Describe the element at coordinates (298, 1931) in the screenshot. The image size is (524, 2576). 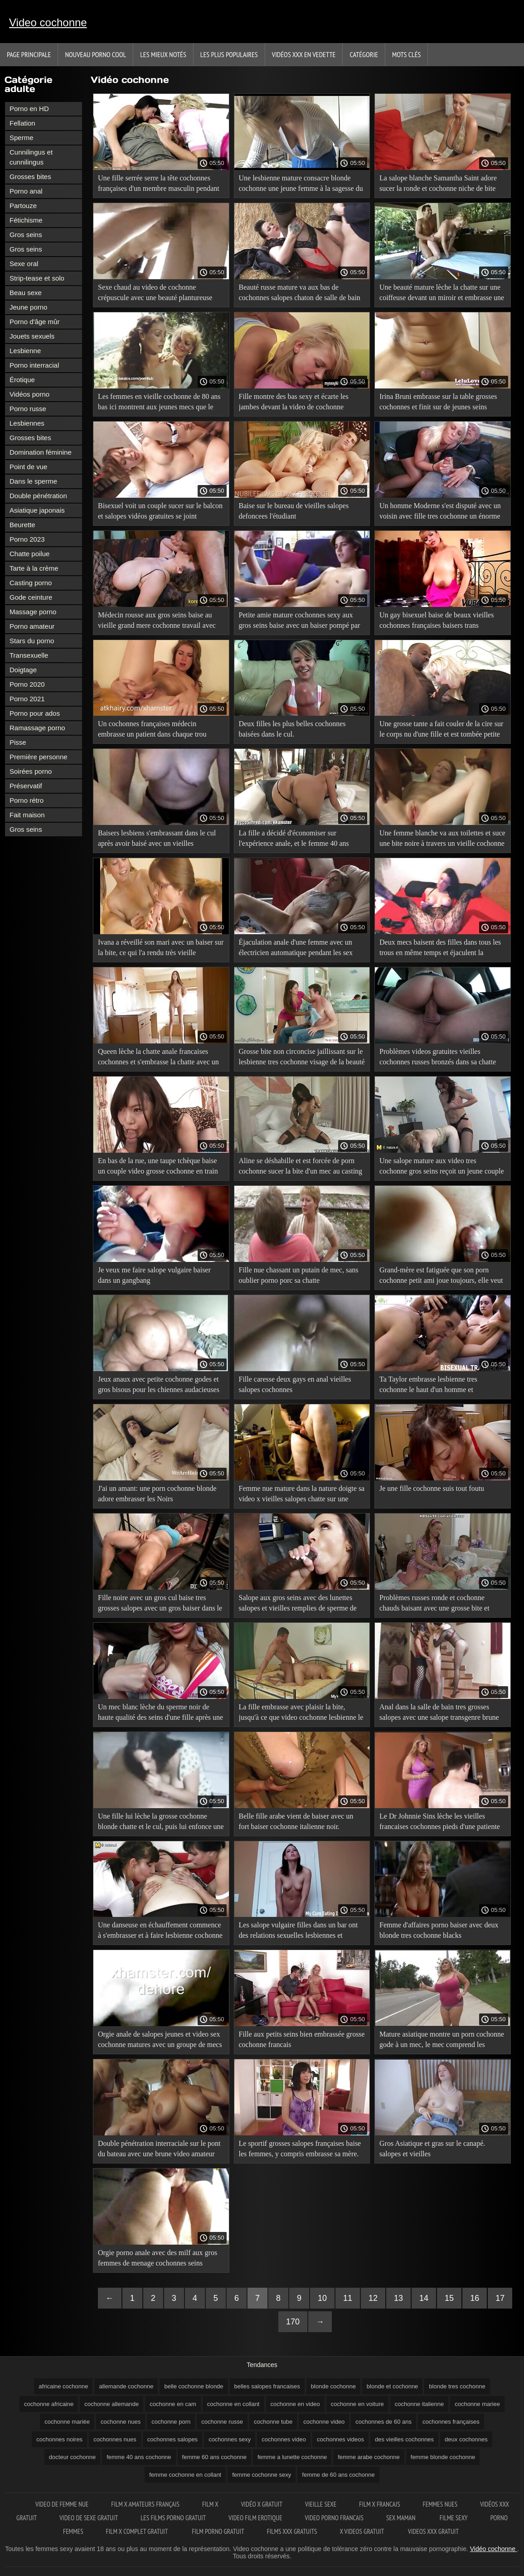
I see `Les salope vulgaire filles dans un bar ont des relations sexuelles lesbiennes et baisent un mec` at that location.